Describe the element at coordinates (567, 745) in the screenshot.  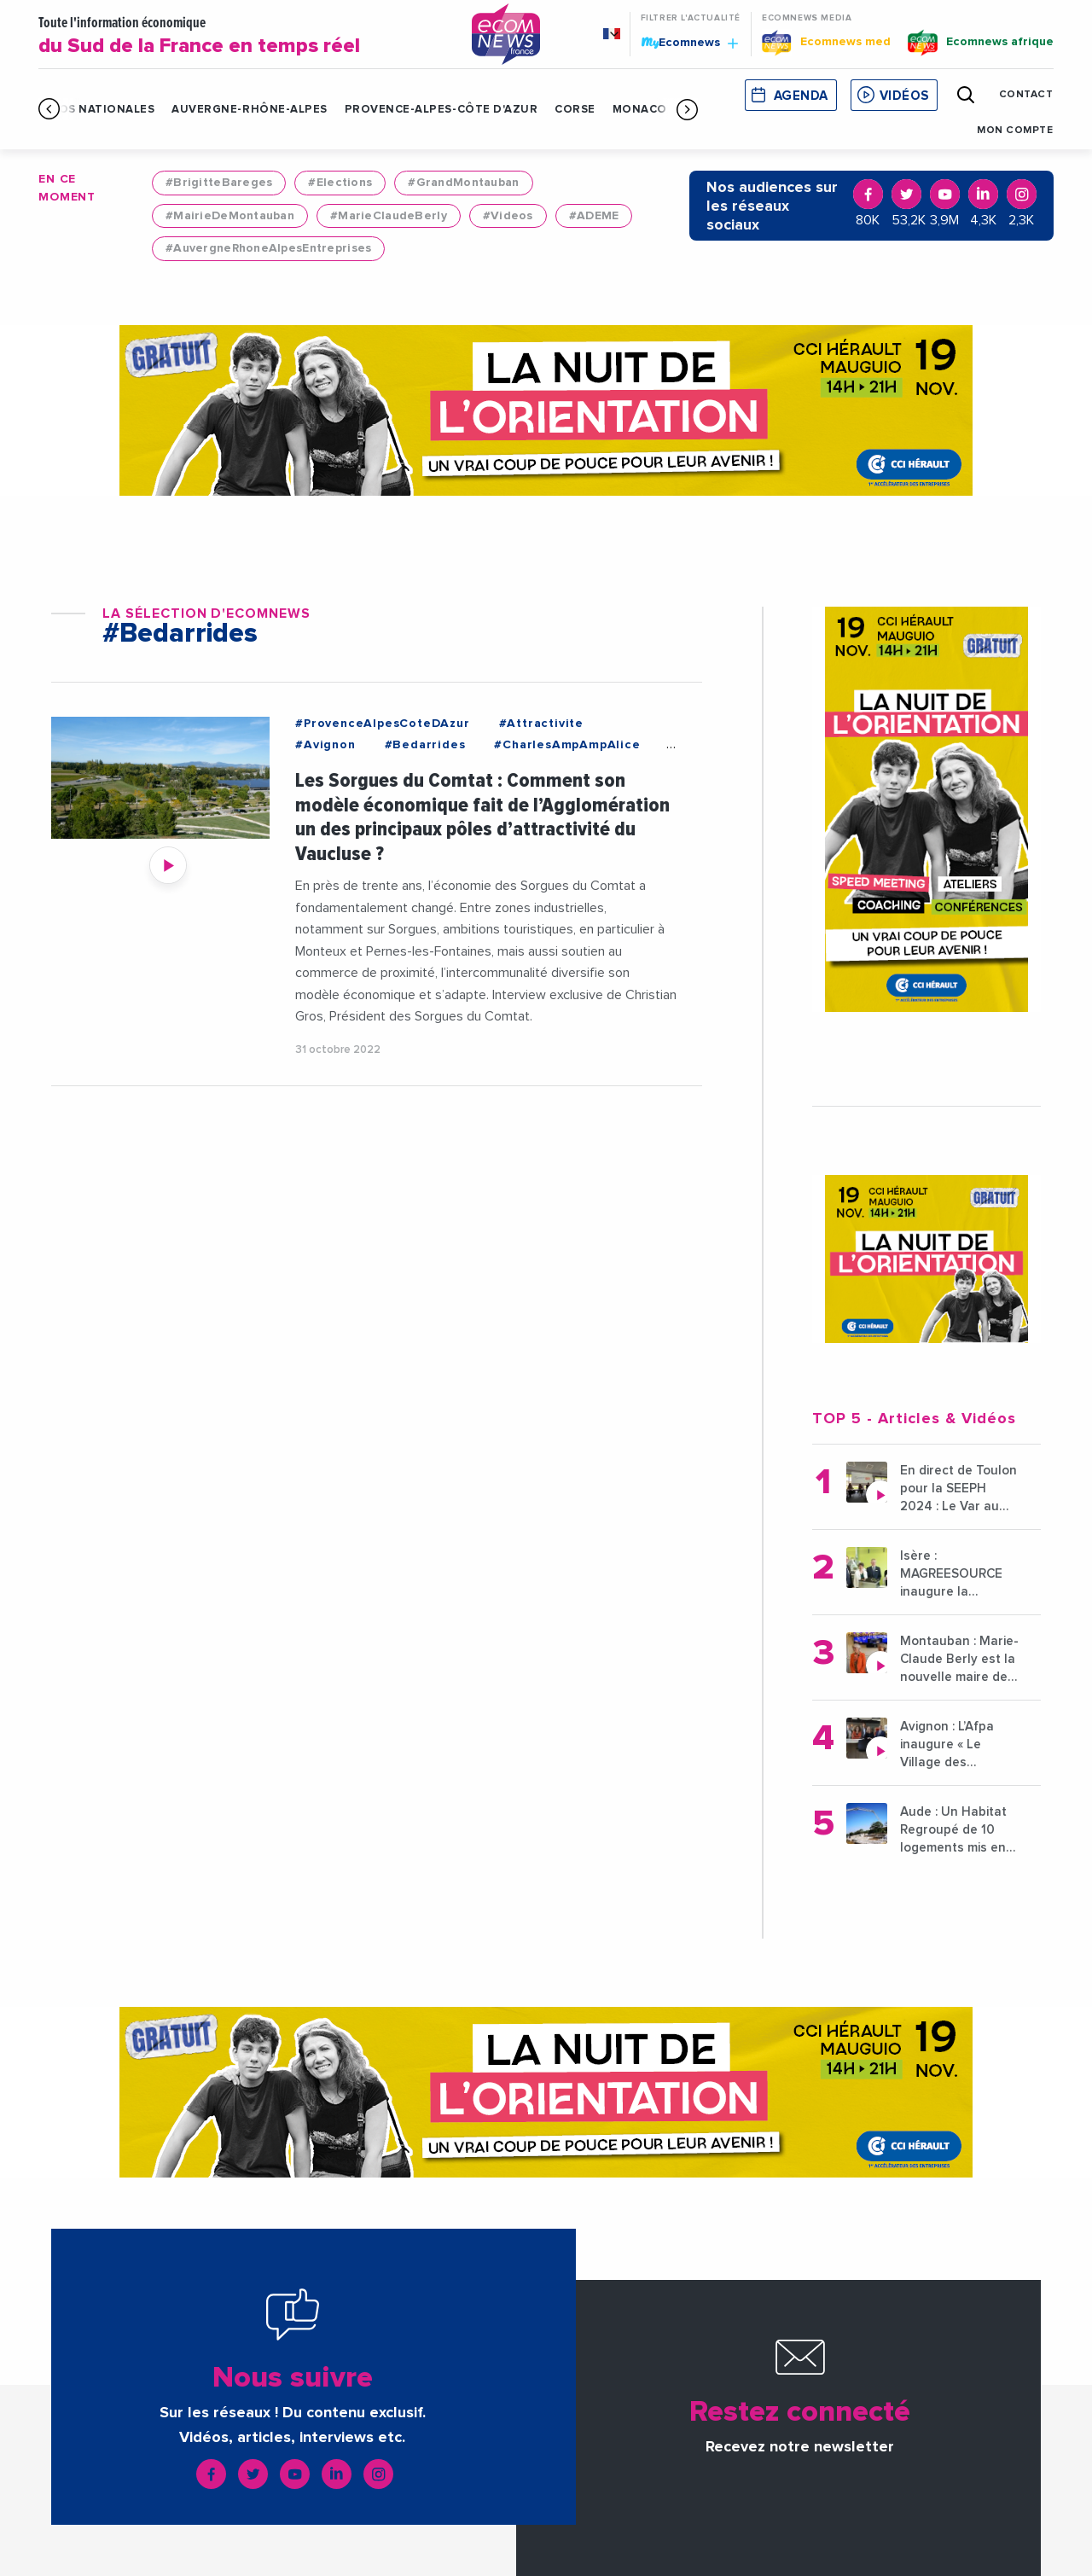
I see `#CharlesAmpAmpAlice` at that location.